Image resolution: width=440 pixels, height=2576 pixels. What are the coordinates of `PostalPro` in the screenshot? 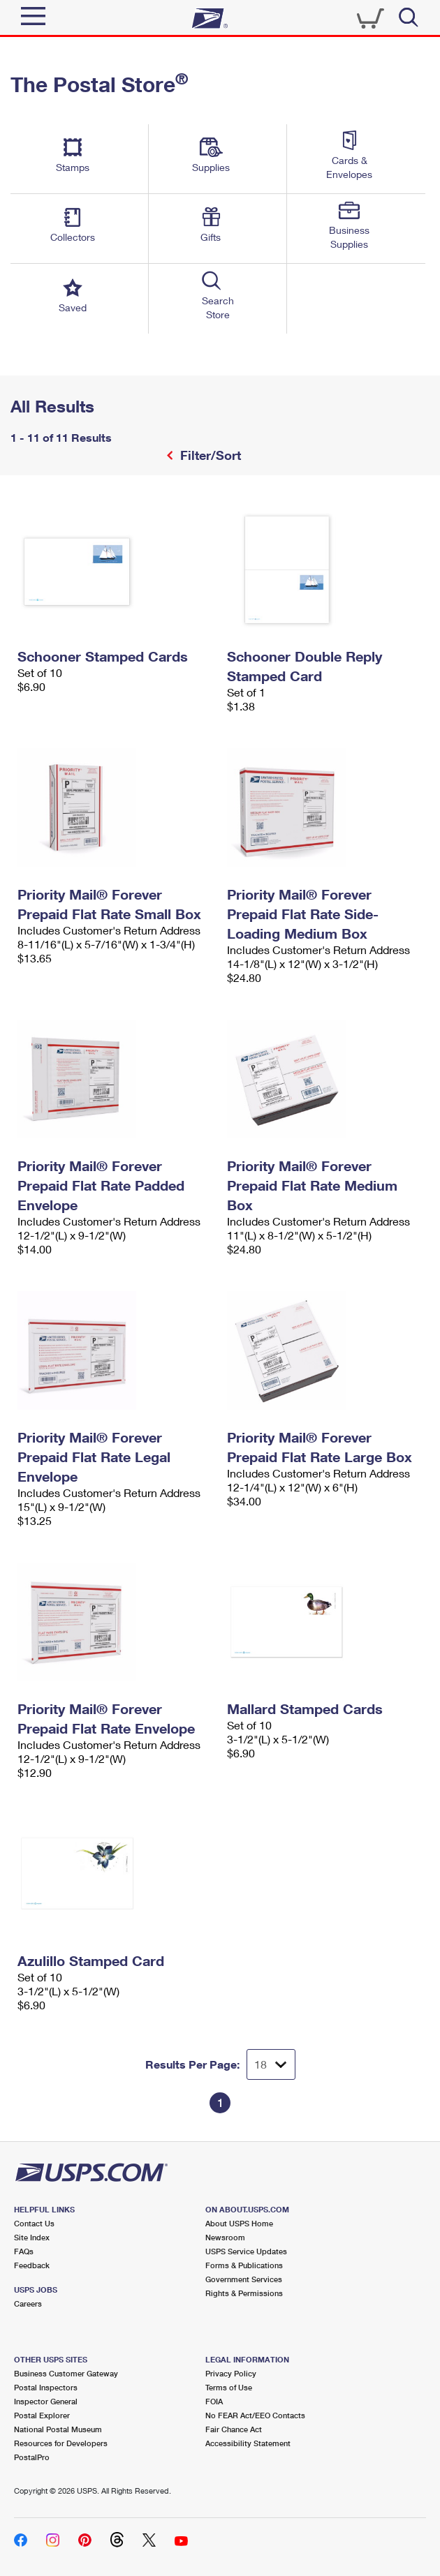 It's located at (32, 2457).